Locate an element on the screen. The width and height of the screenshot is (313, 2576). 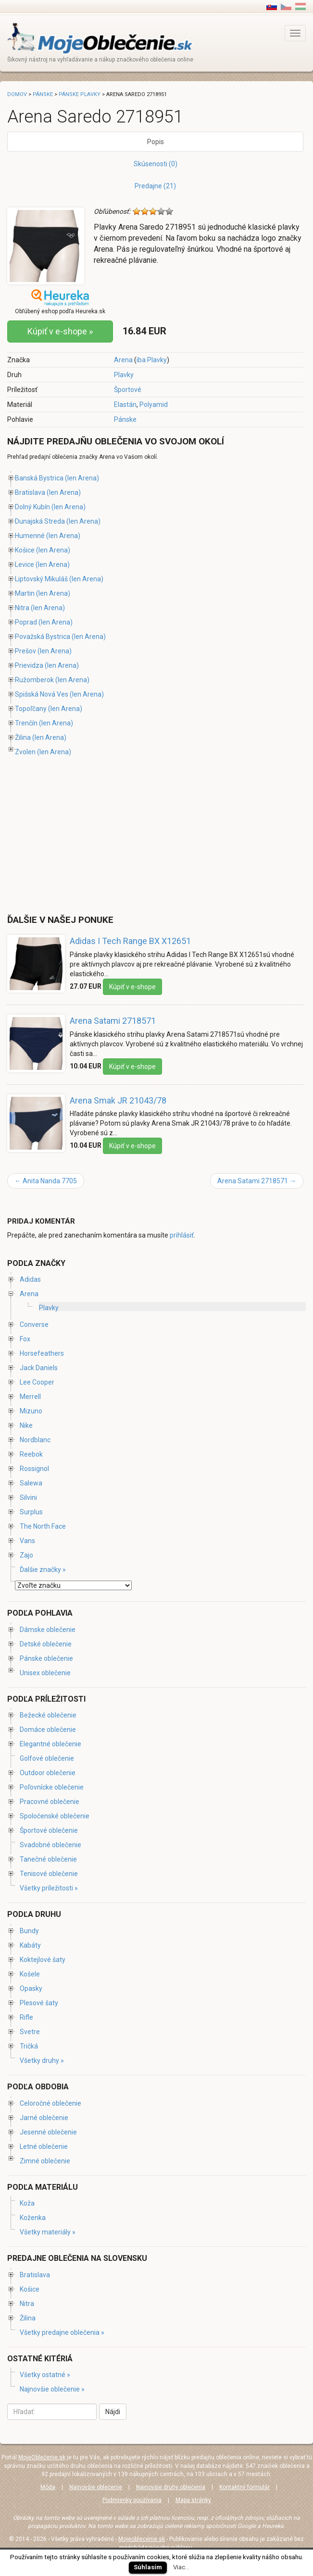
Celoročné oblečenie is located at coordinates (50, 2103).